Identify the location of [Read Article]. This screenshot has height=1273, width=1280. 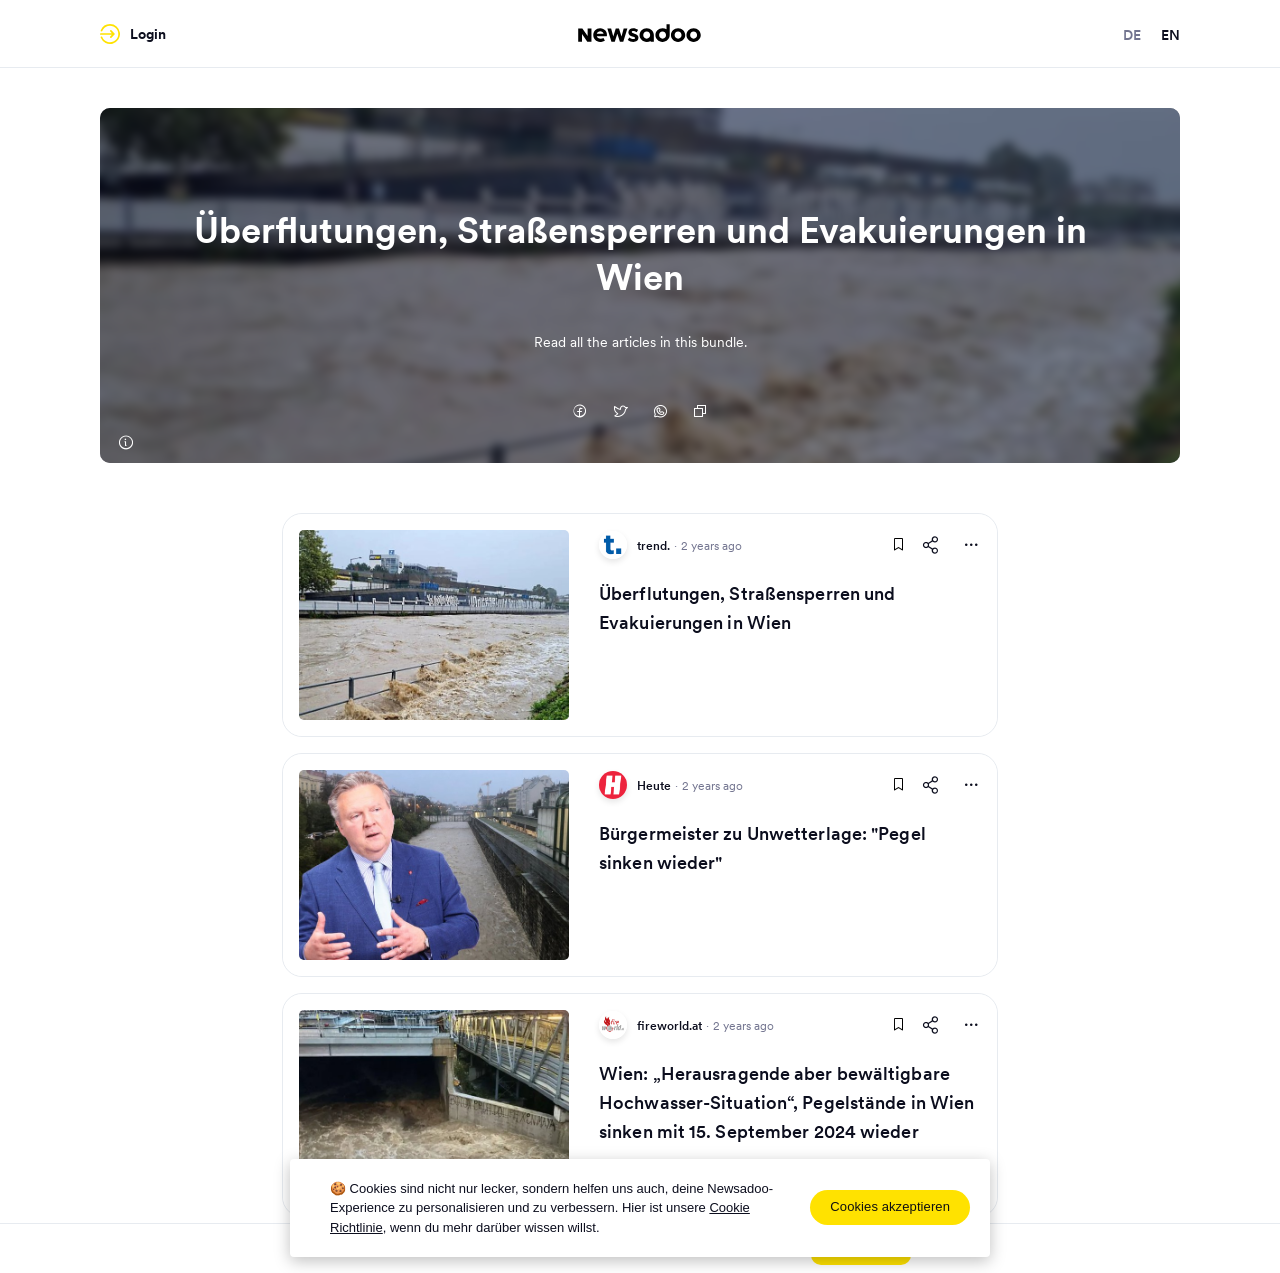
(434, 625).